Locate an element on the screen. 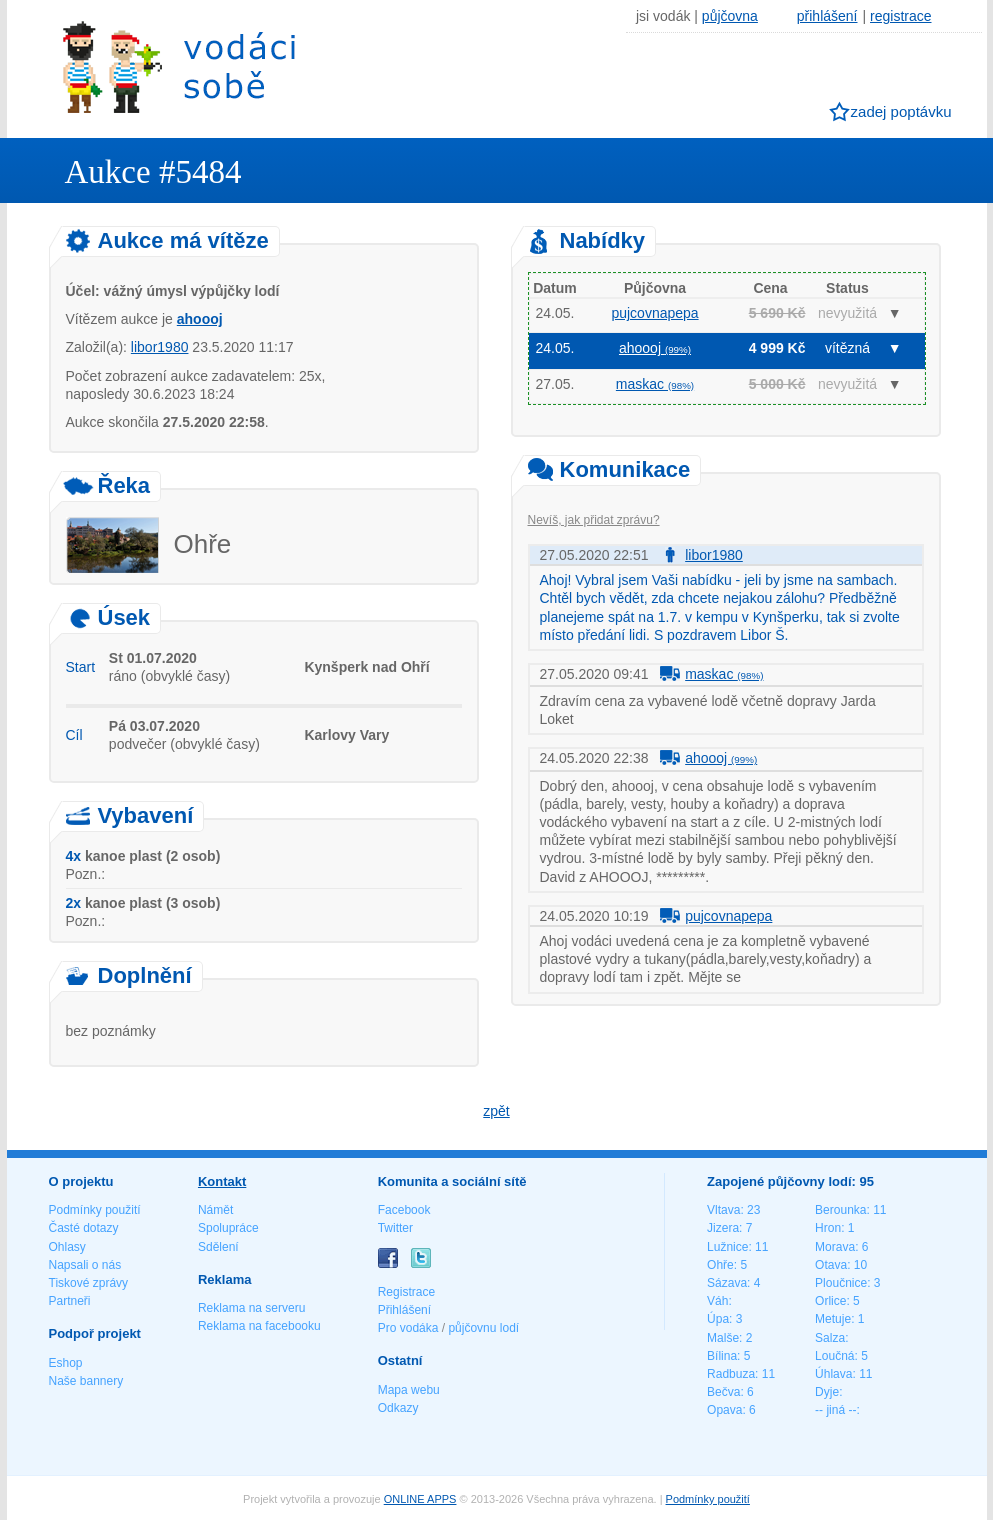 The image size is (993, 1520). Salza is located at coordinates (830, 1338).